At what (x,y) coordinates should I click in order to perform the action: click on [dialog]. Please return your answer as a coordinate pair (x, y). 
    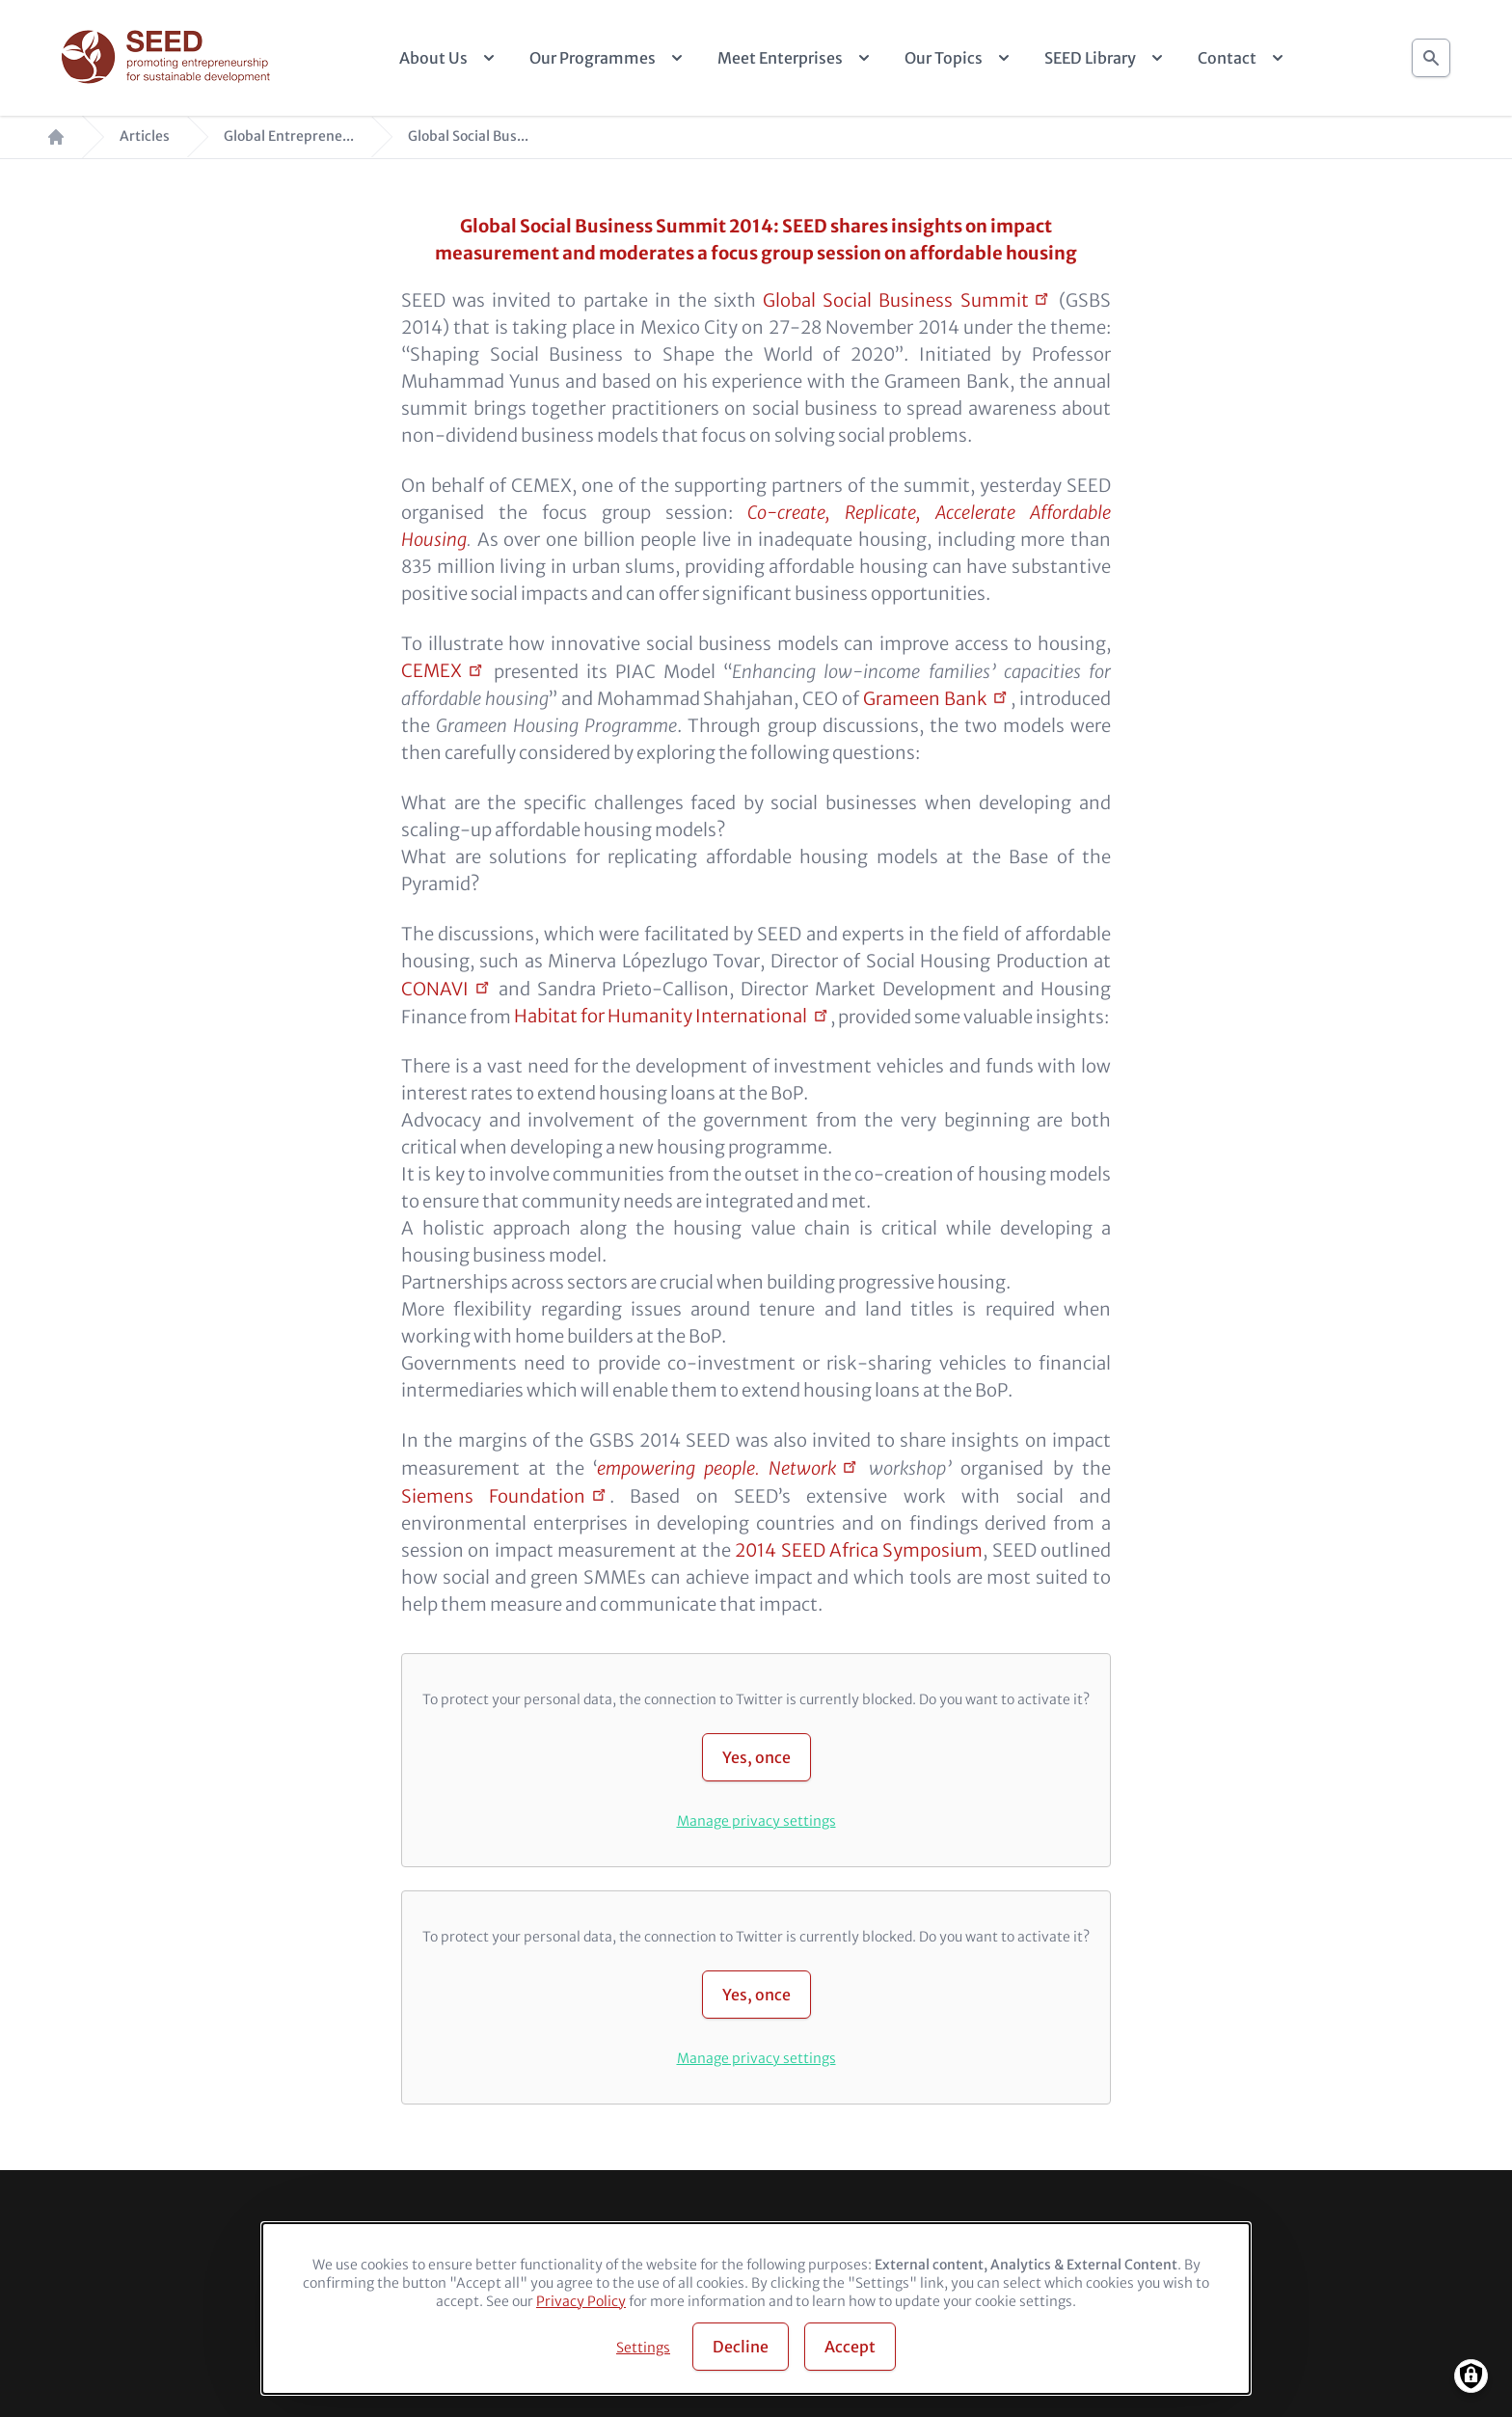
    Looking at the image, I should click on (756, 2308).